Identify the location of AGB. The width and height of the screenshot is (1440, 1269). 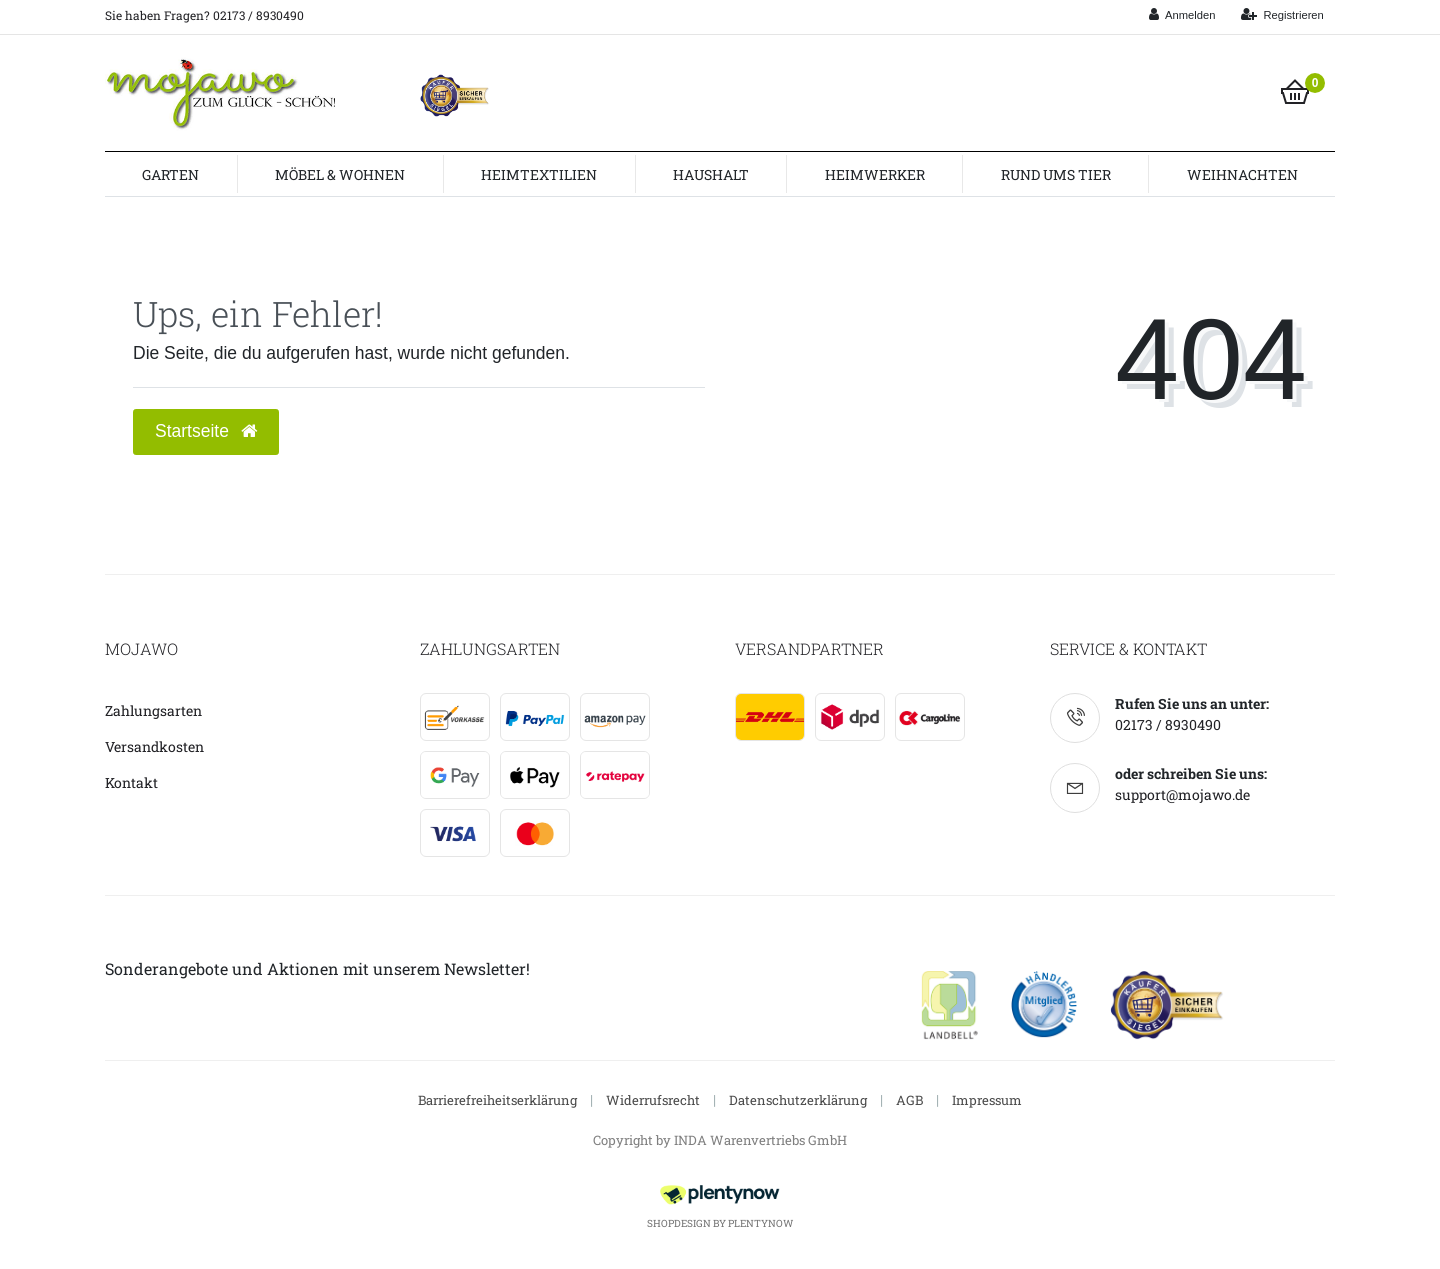
(909, 1100).